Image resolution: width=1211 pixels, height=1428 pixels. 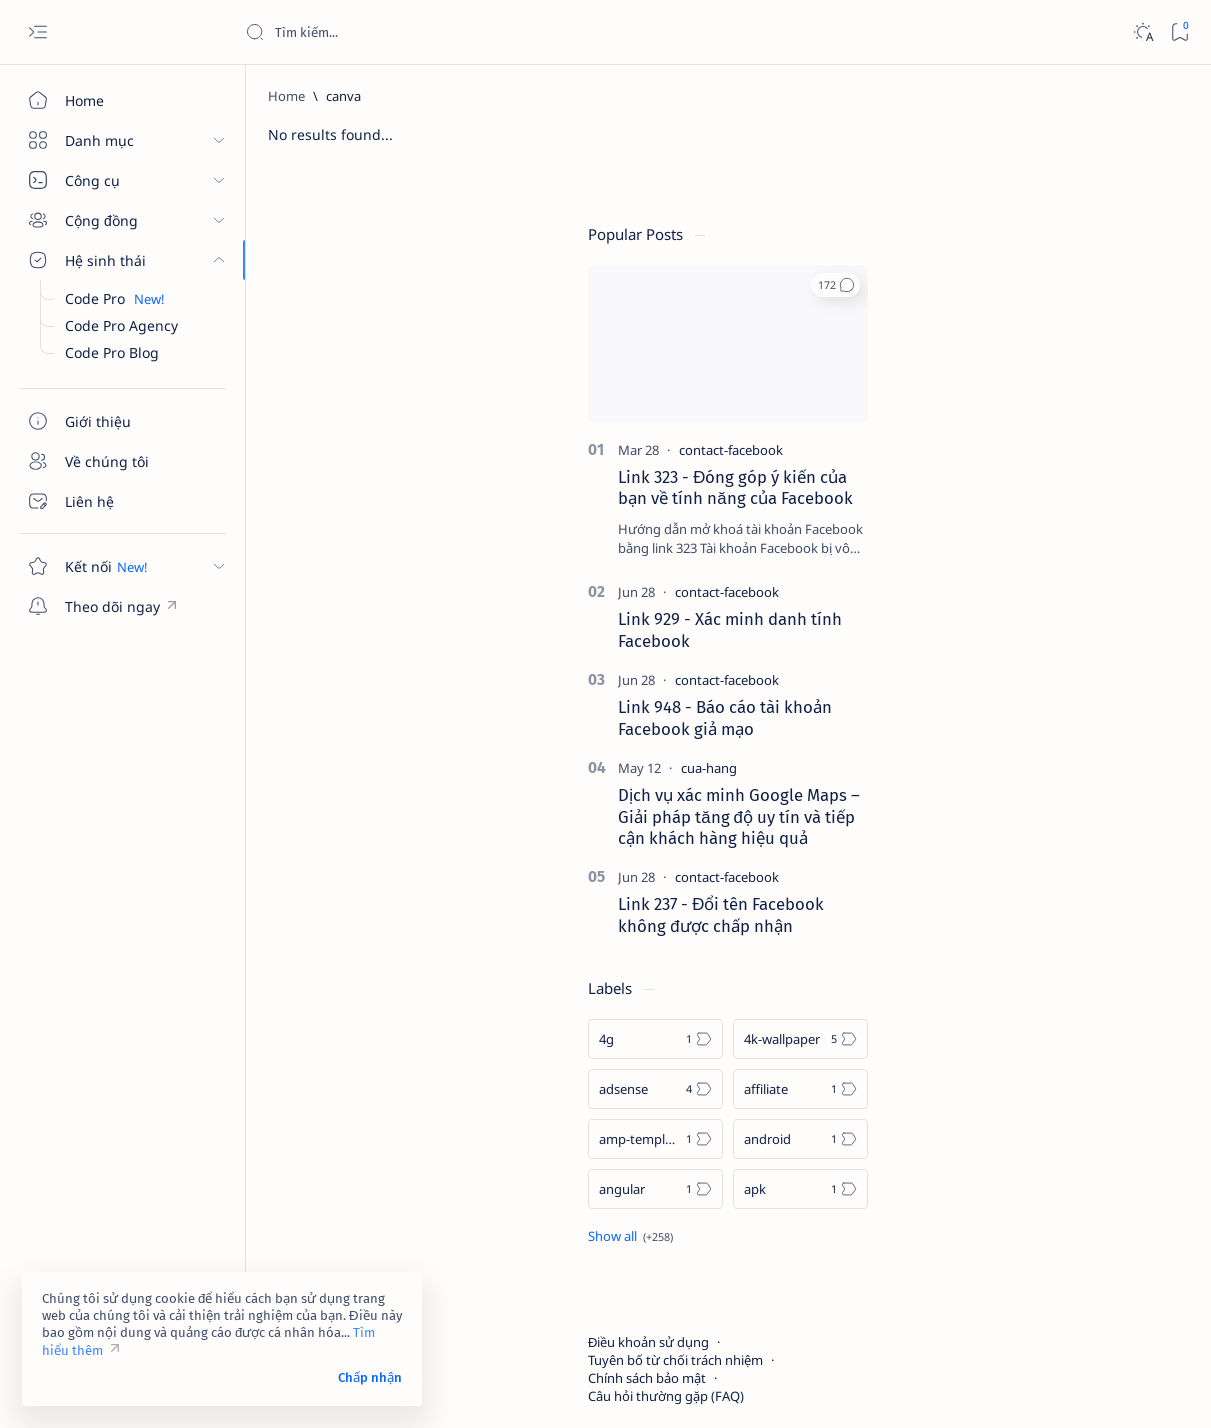 I want to click on Code Pro Blog | Kiến thức công nghệ, marketing và xây dựng thương hiệu số, so click(x=531, y=1389).